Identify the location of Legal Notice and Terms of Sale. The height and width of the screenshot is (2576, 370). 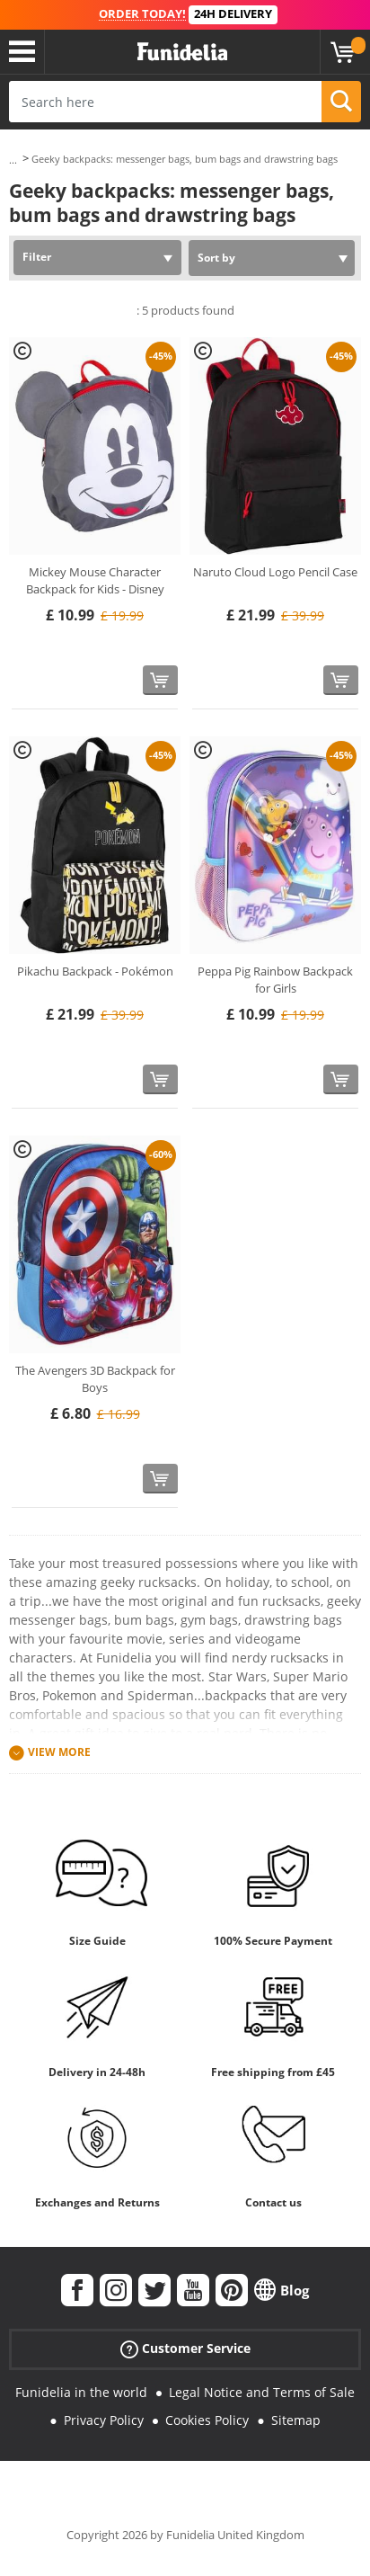
(262, 2392).